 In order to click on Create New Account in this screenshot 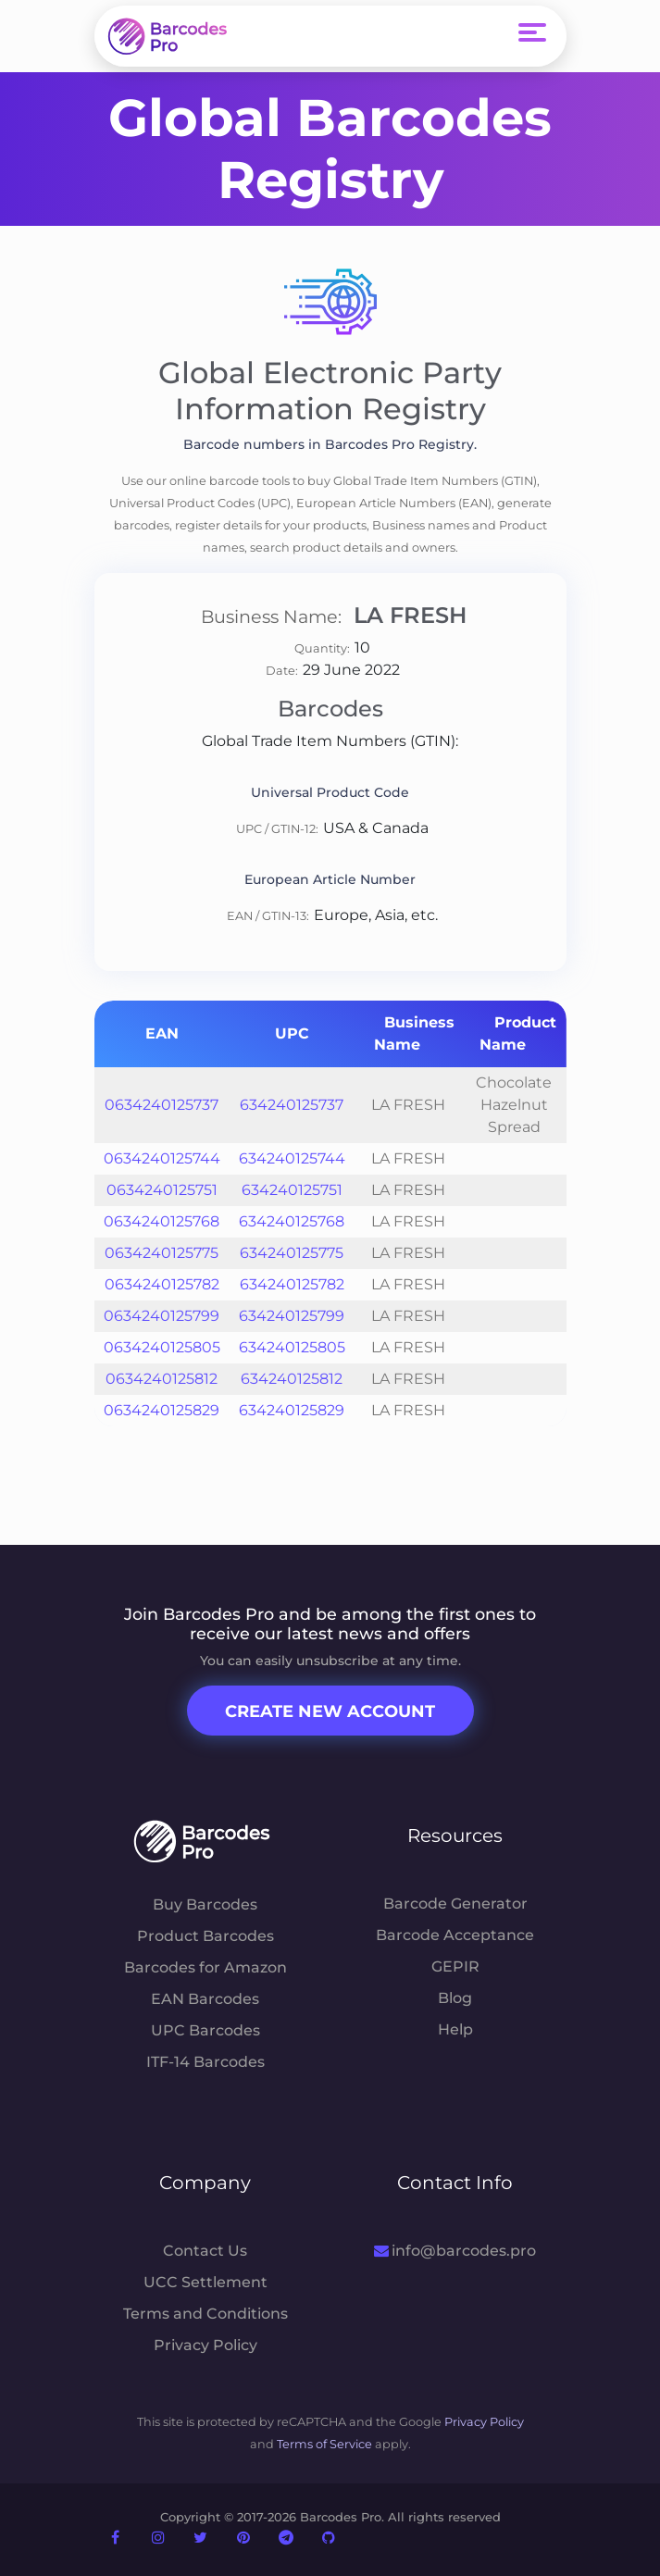, I will do `click(330, 1711)`.